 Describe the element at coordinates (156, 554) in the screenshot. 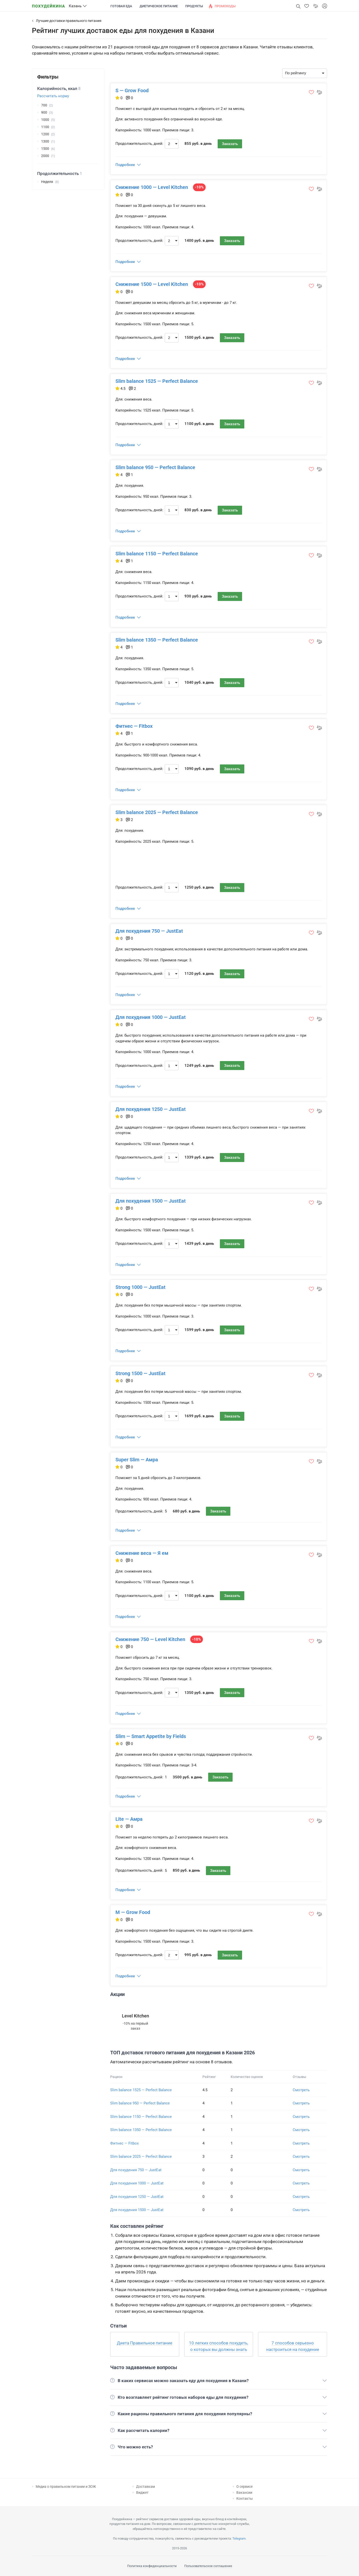

I see `Slim balance 1150 — Perfect Balance` at that location.